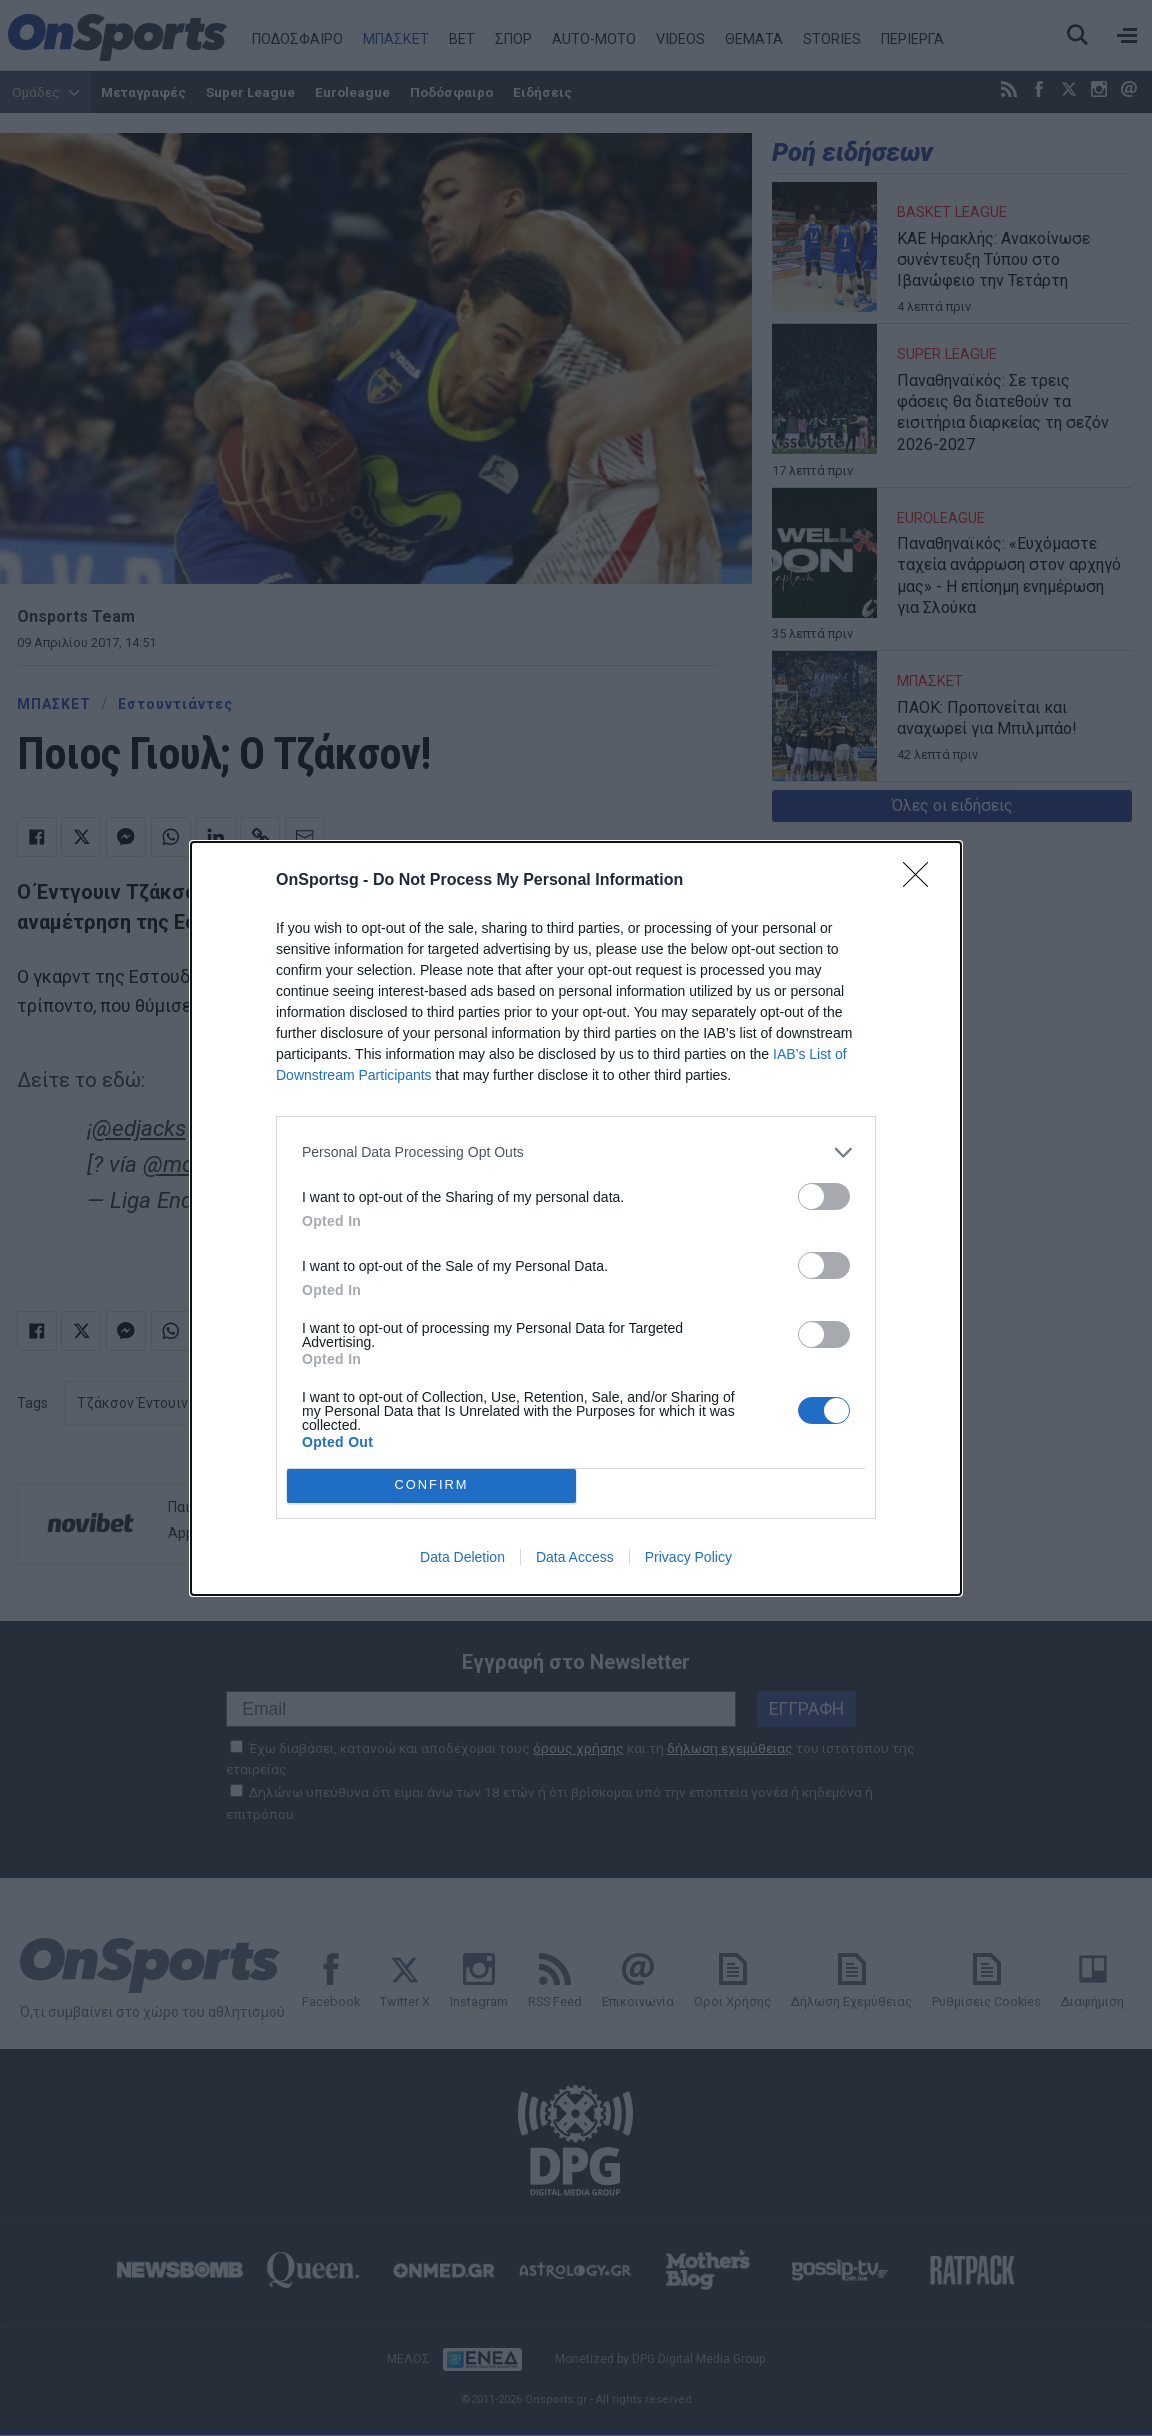 The width and height of the screenshot is (1152, 2436). Describe the element at coordinates (575, 1557) in the screenshot. I see `Data Access` at that location.